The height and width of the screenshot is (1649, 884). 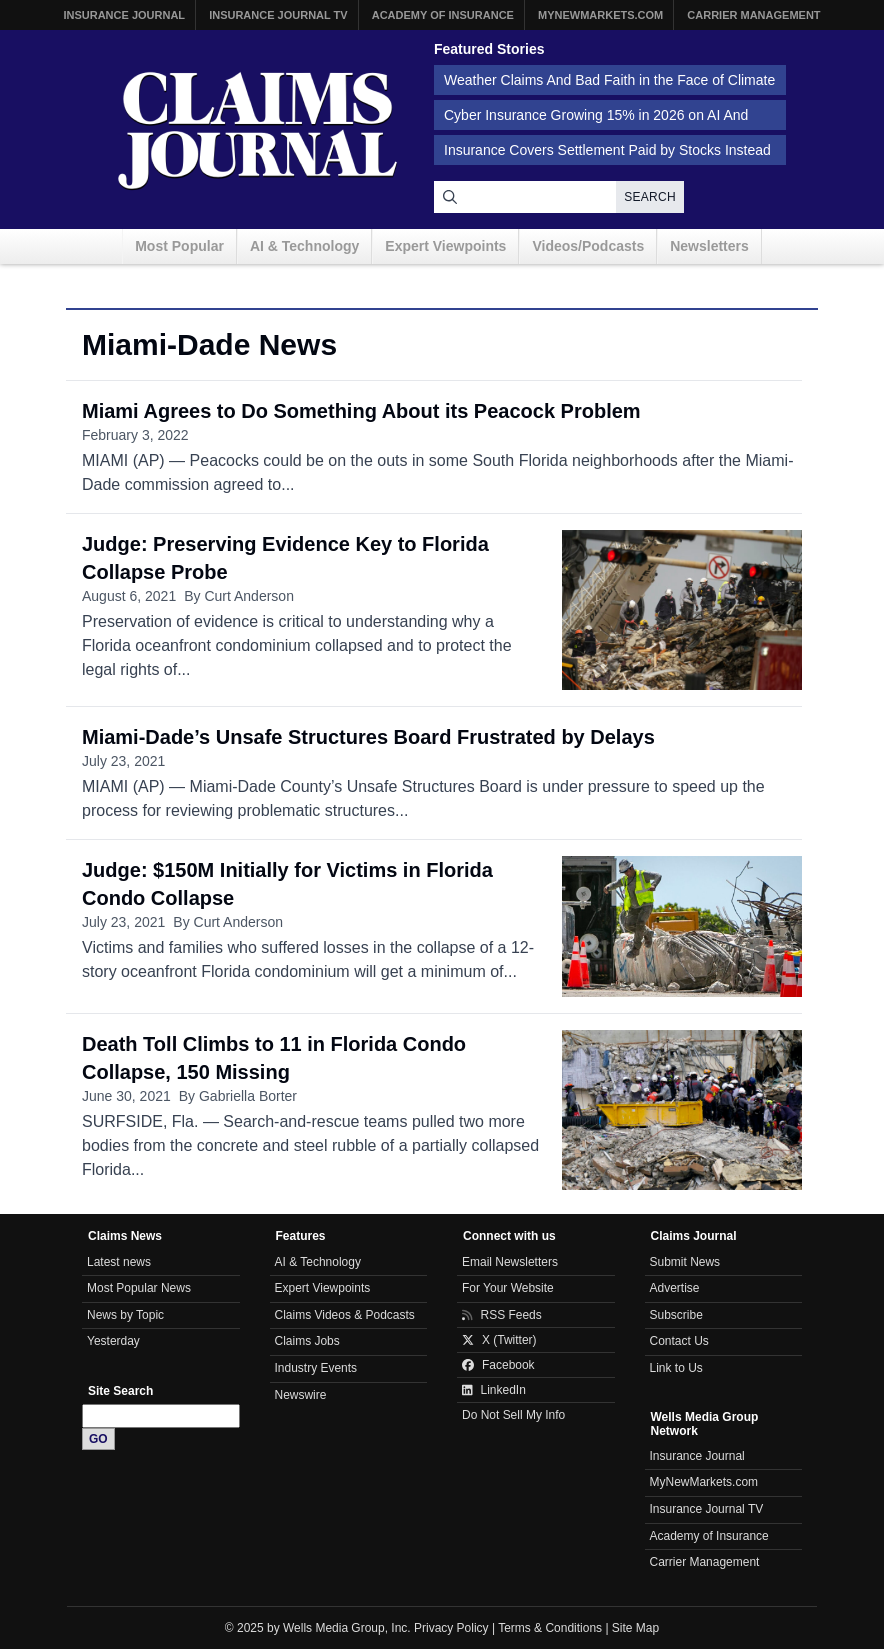 What do you see at coordinates (676, 1315) in the screenshot?
I see `Subscribe` at bounding box center [676, 1315].